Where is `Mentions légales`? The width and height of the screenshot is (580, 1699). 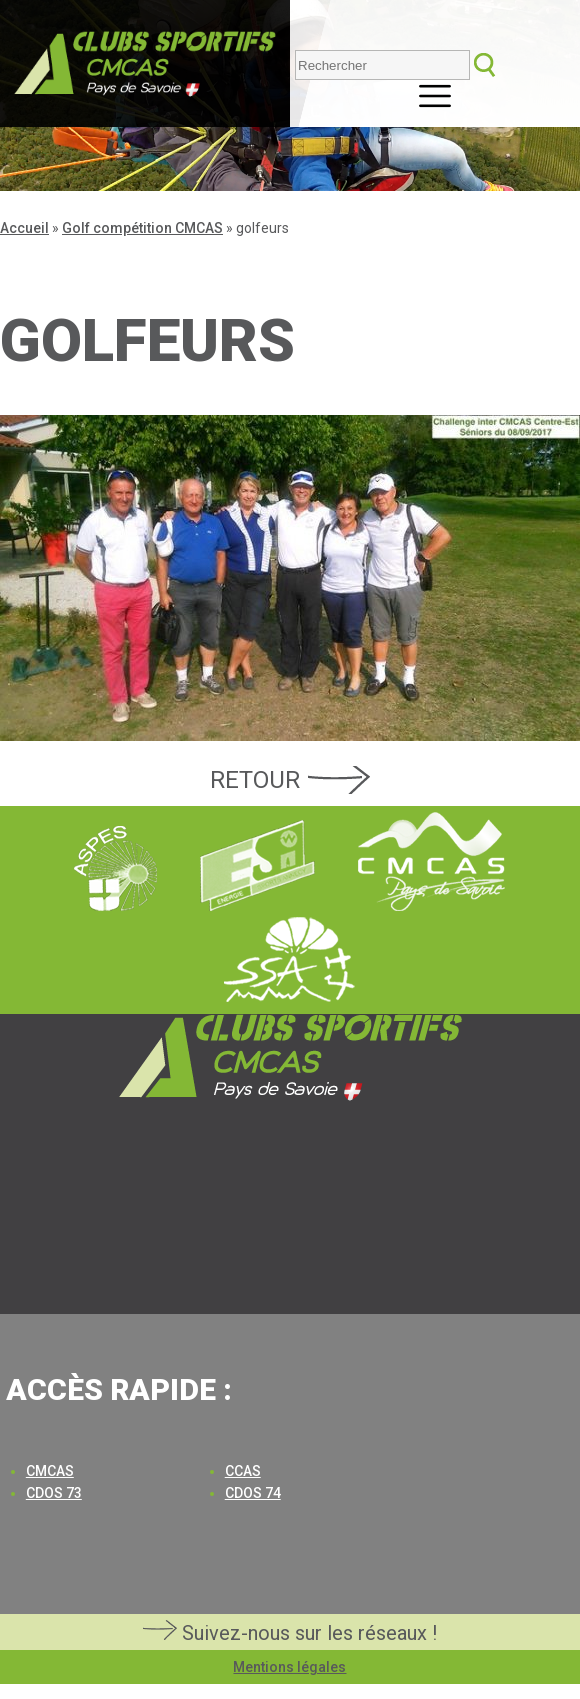 Mentions légales is located at coordinates (289, 1667).